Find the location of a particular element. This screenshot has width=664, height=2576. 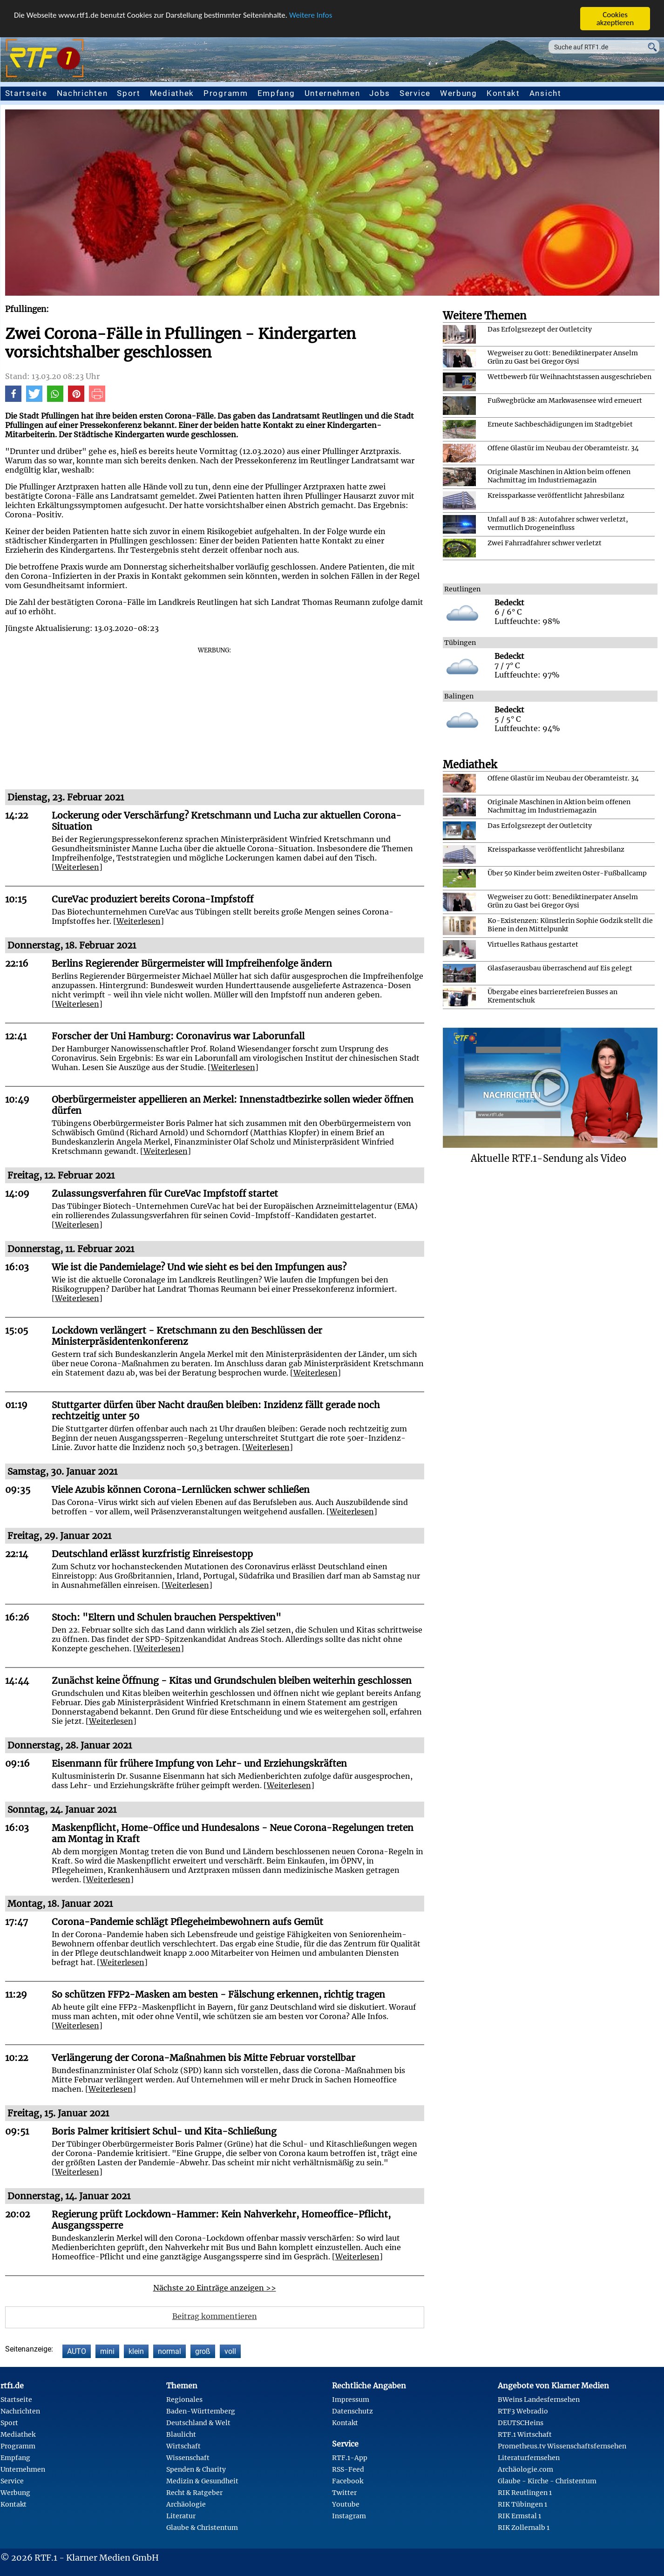

Weiterlesen is located at coordinates (77, 867).